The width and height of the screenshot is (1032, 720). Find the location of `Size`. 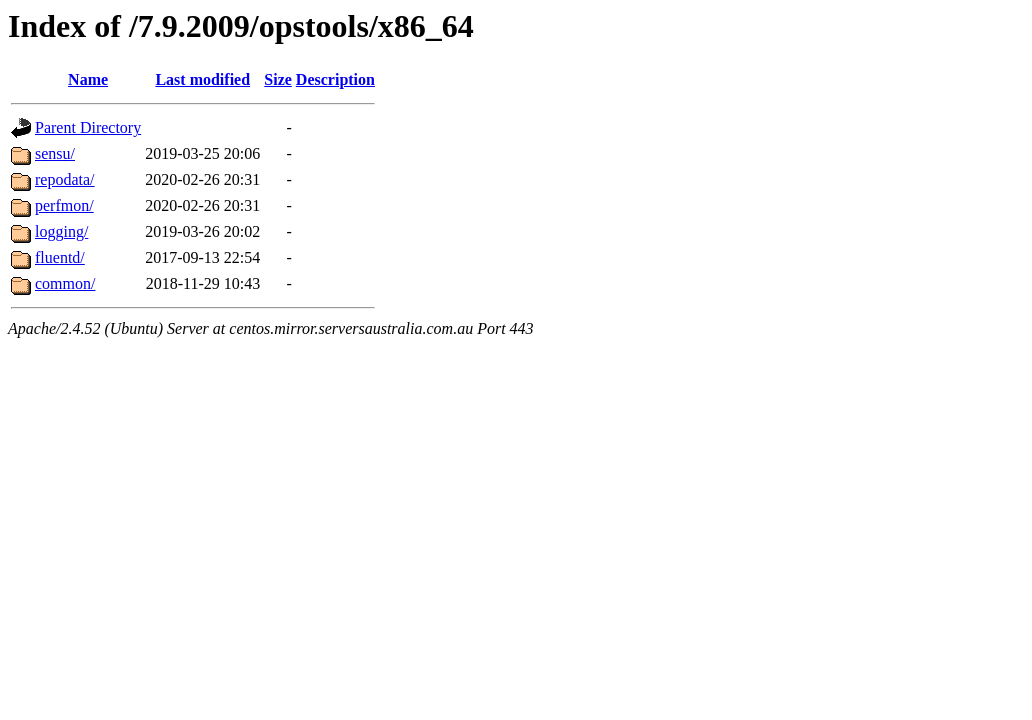

Size is located at coordinates (278, 79).